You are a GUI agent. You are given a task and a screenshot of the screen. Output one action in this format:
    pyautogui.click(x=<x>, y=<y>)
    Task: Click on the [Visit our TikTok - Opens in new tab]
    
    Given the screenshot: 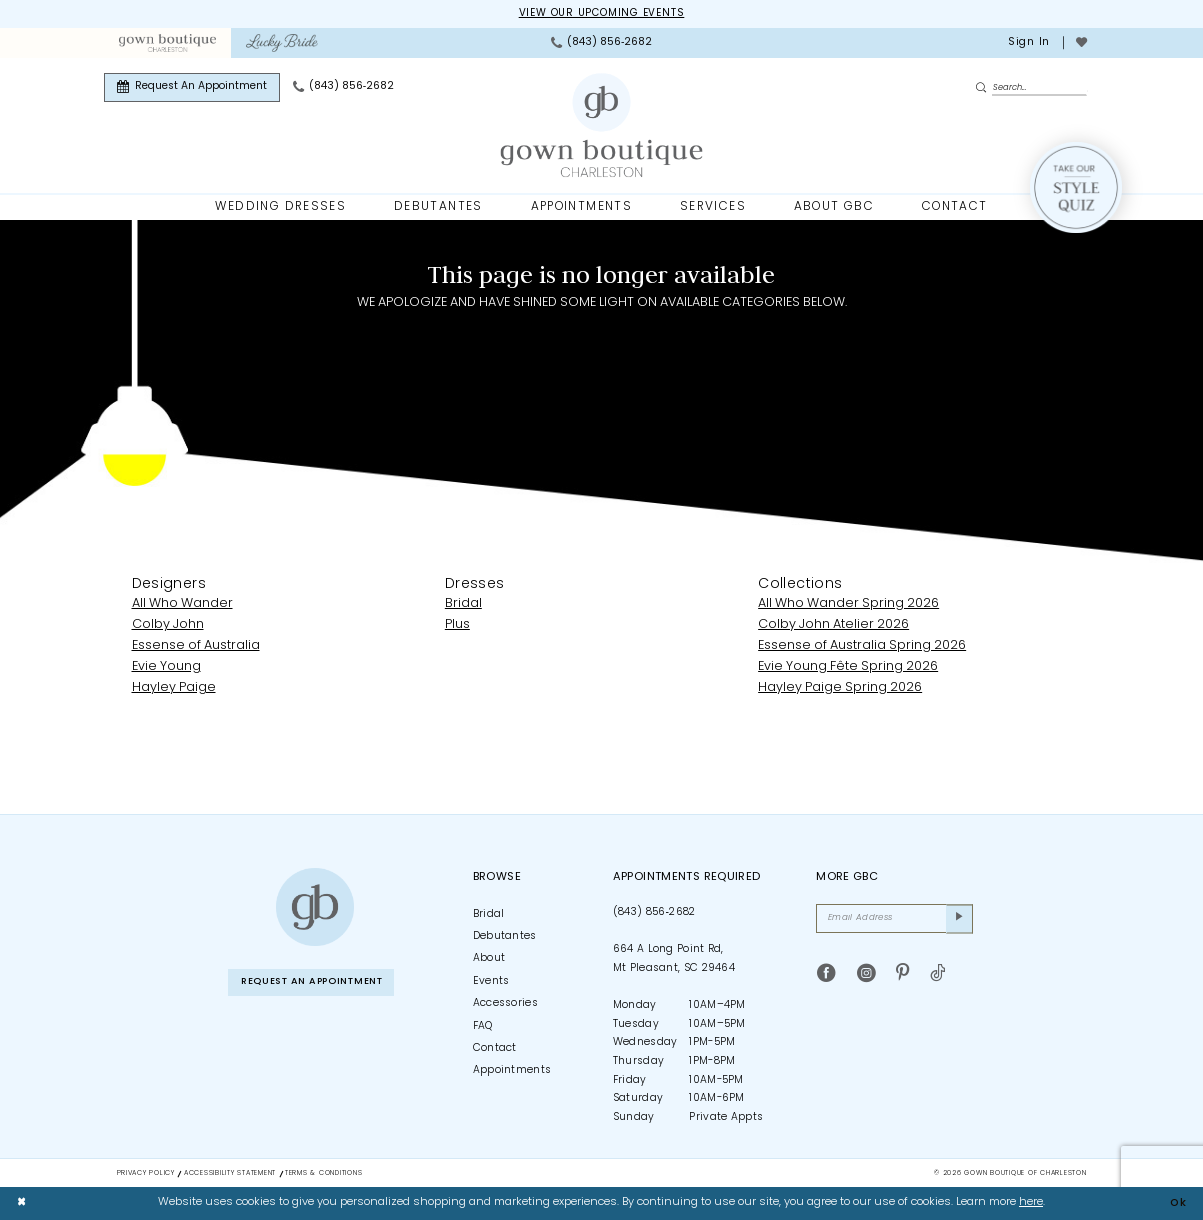 What is the action you would take?
    pyautogui.click(x=937, y=976)
    